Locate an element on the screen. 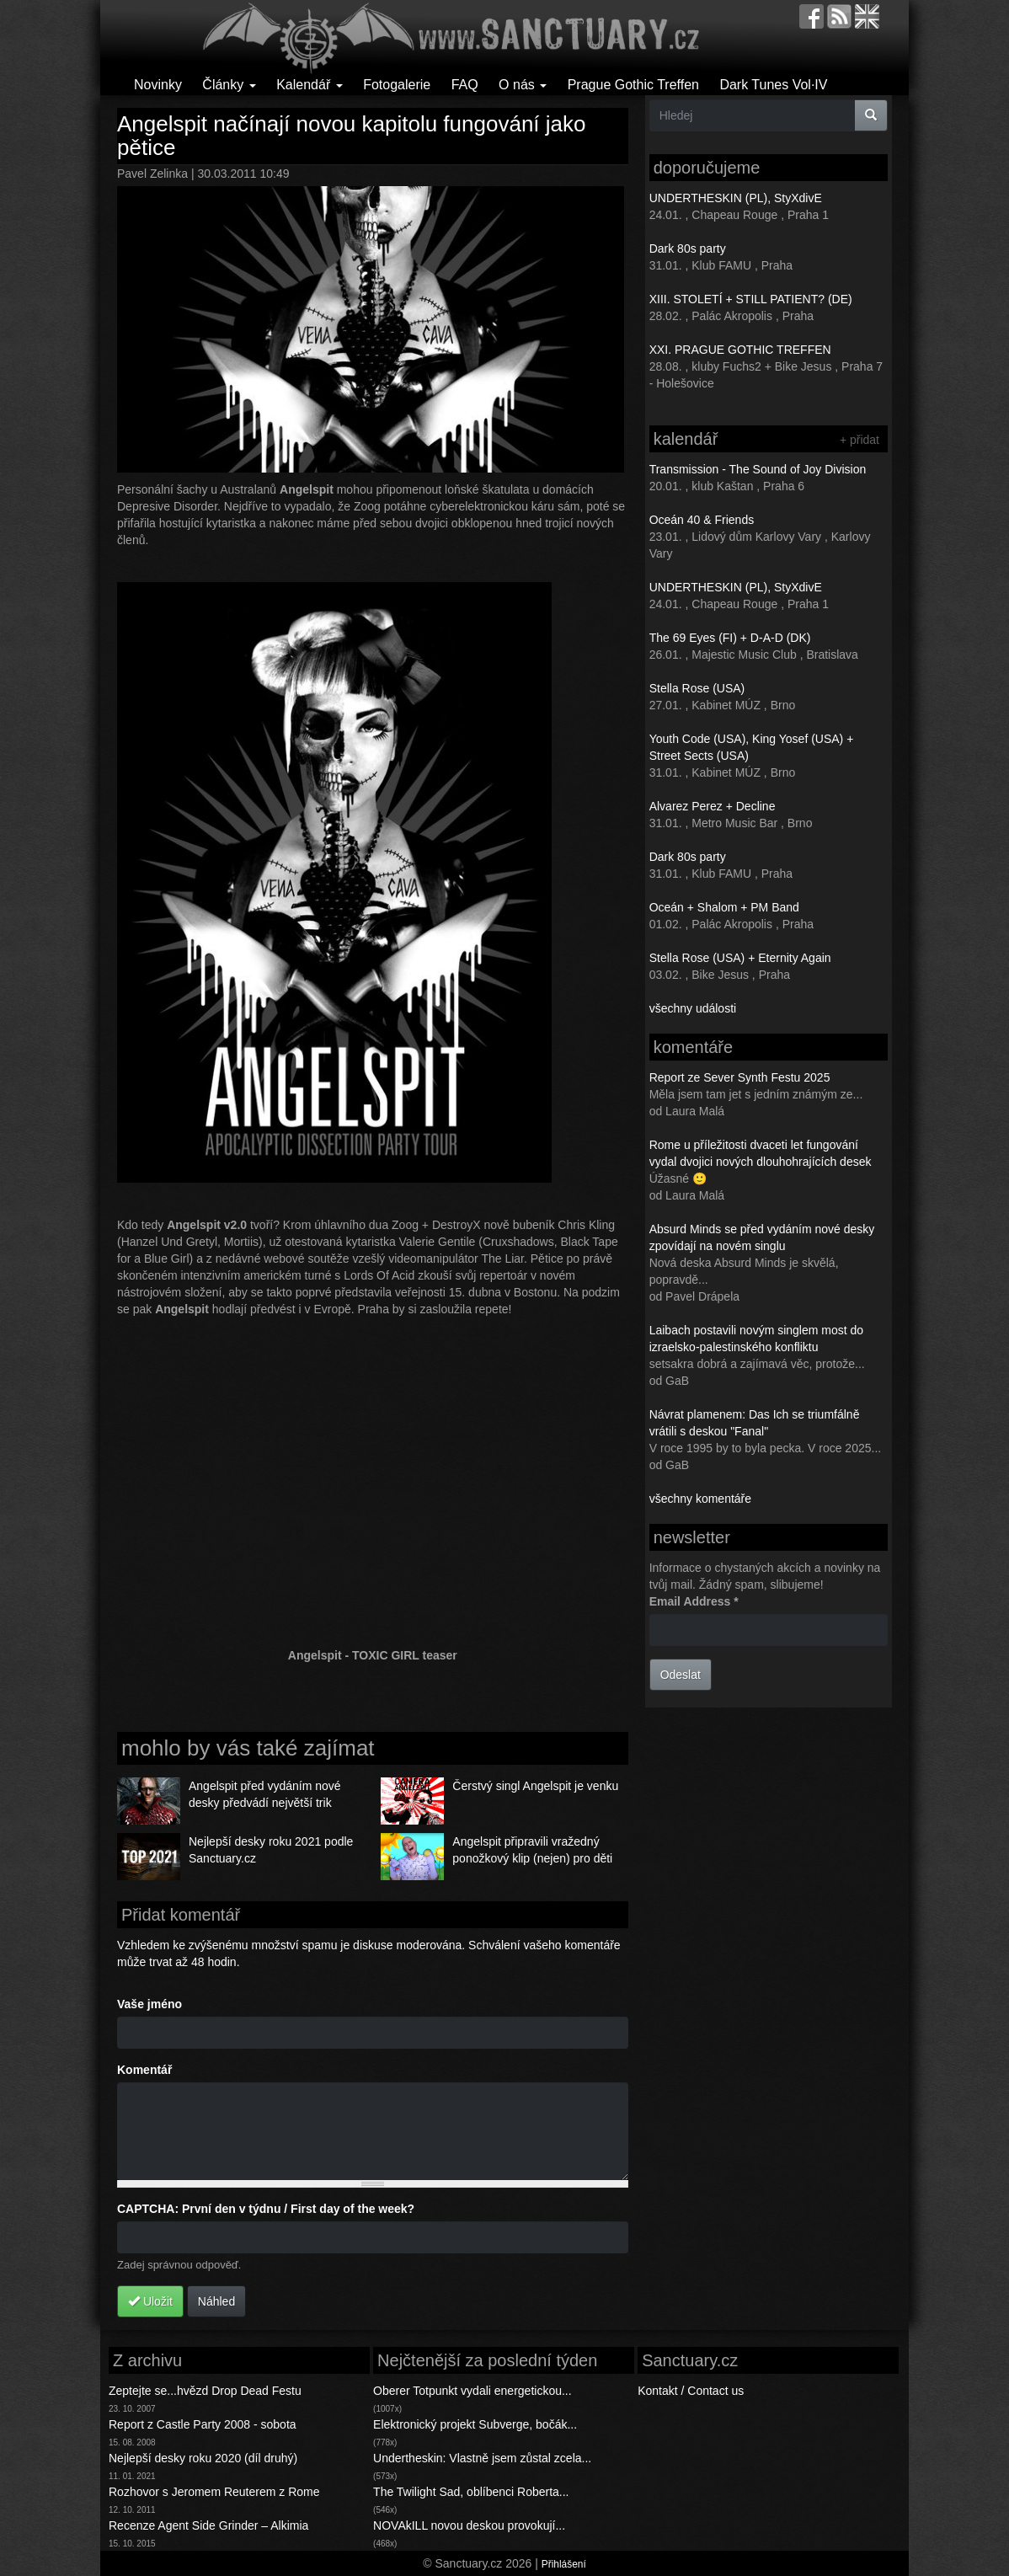 Image resolution: width=1009 pixels, height=2576 pixels. Report z Castle Party 2008 - sobota is located at coordinates (202, 2424).